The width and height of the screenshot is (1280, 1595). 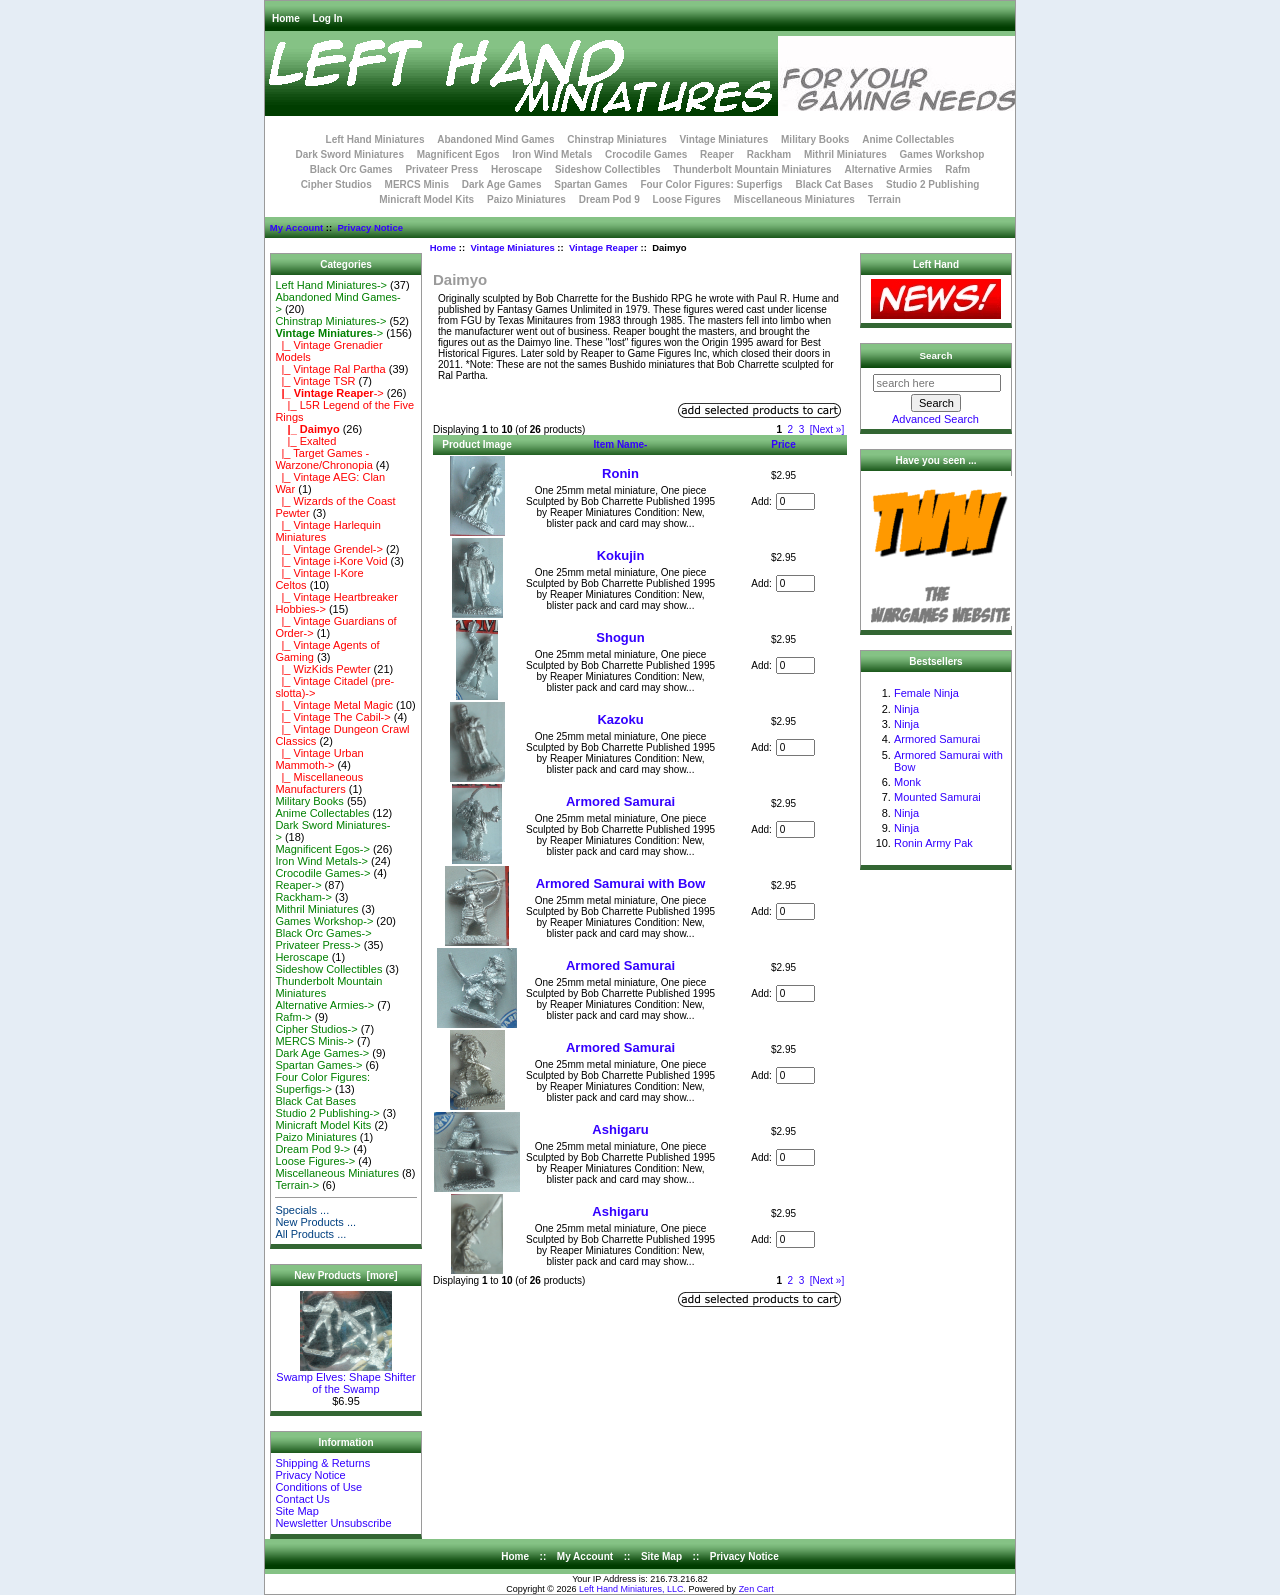 What do you see at coordinates (646, 154) in the screenshot?
I see `Crocodile Games` at bounding box center [646, 154].